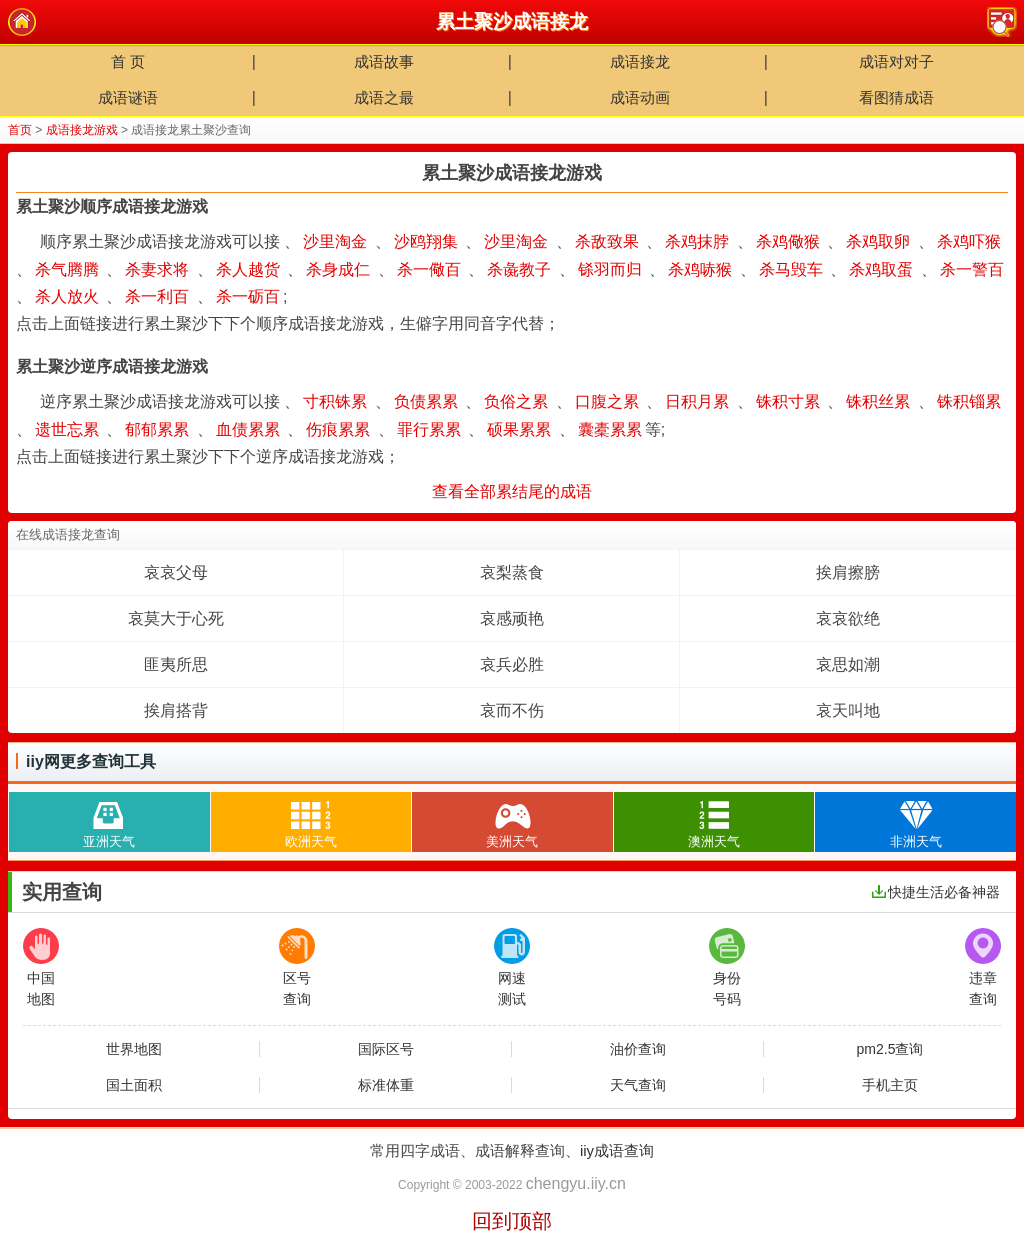  Describe the element at coordinates (512, 710) in the screenshot. I see `哀而不伤` at that location.